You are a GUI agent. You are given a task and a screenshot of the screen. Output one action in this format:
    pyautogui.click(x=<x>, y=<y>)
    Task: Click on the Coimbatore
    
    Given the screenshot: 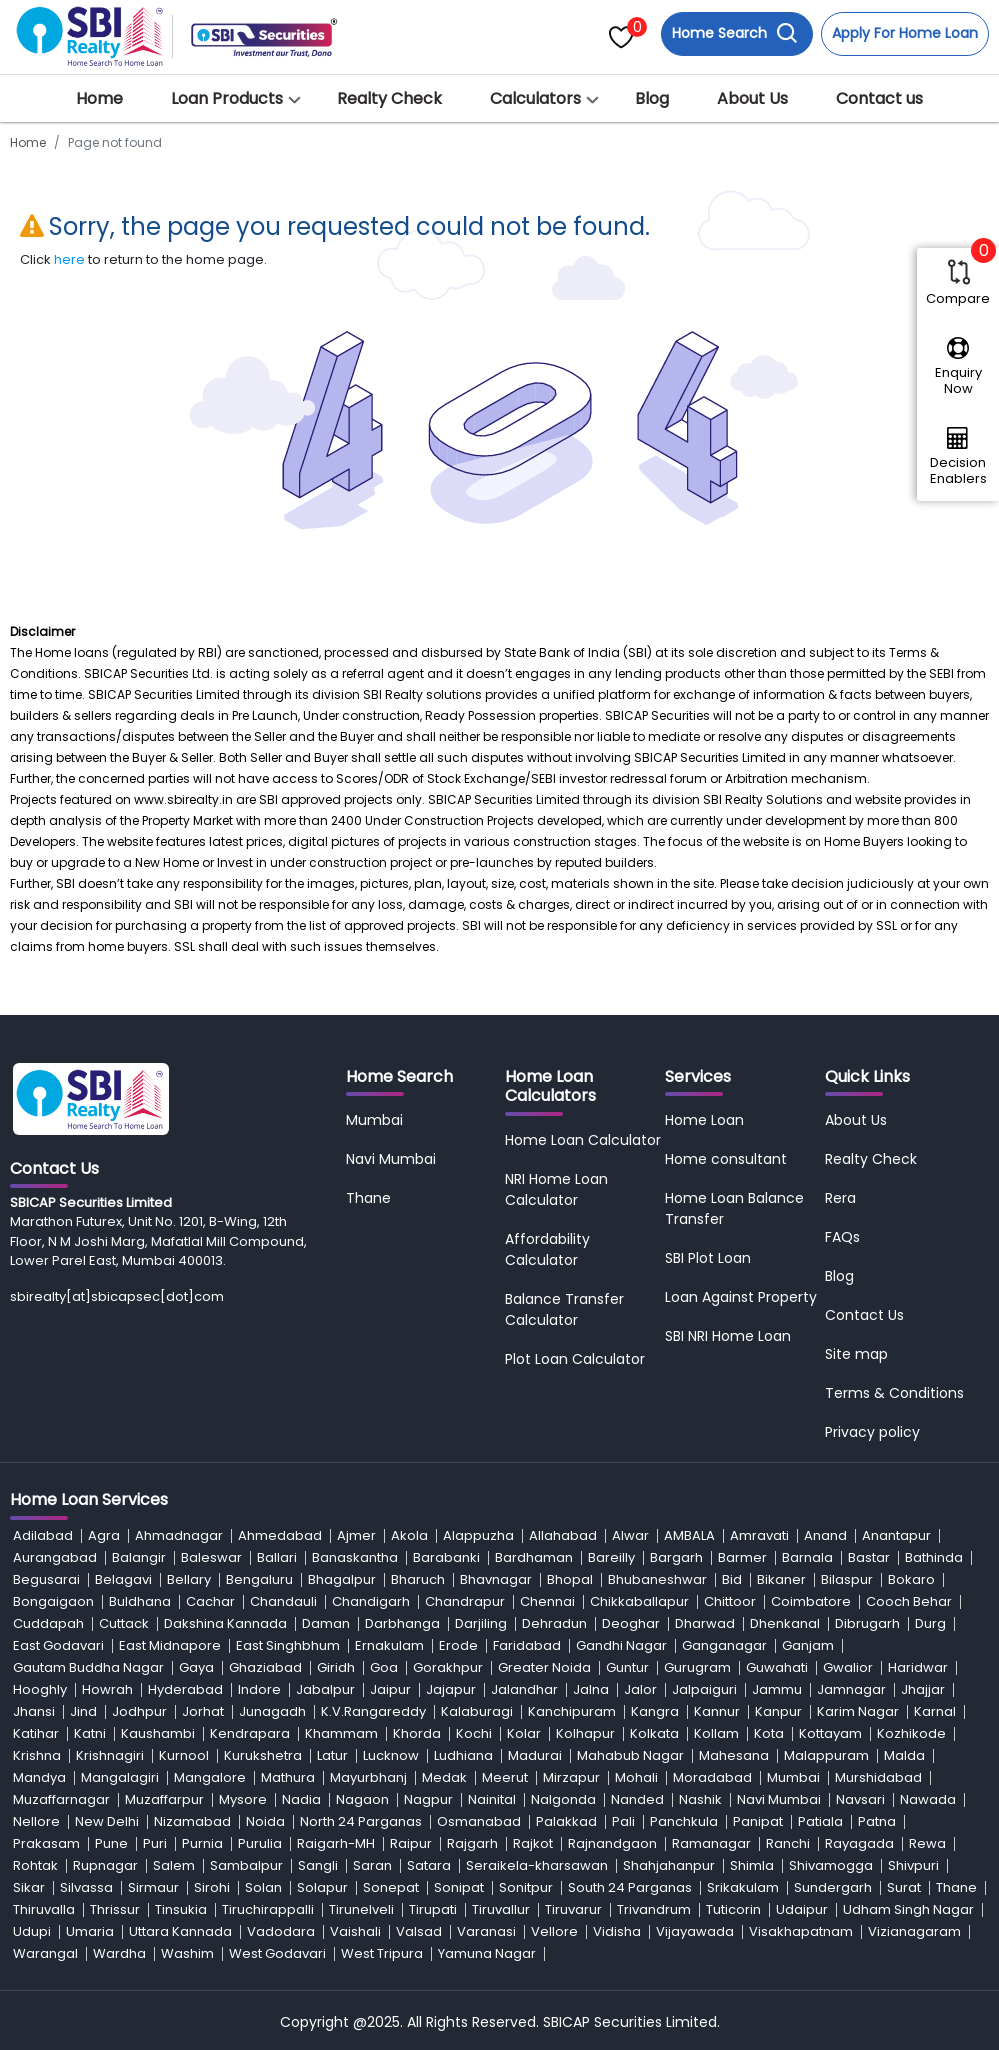 What is the action you would take?
    pyautogui.click(x=811, y=1601)
    